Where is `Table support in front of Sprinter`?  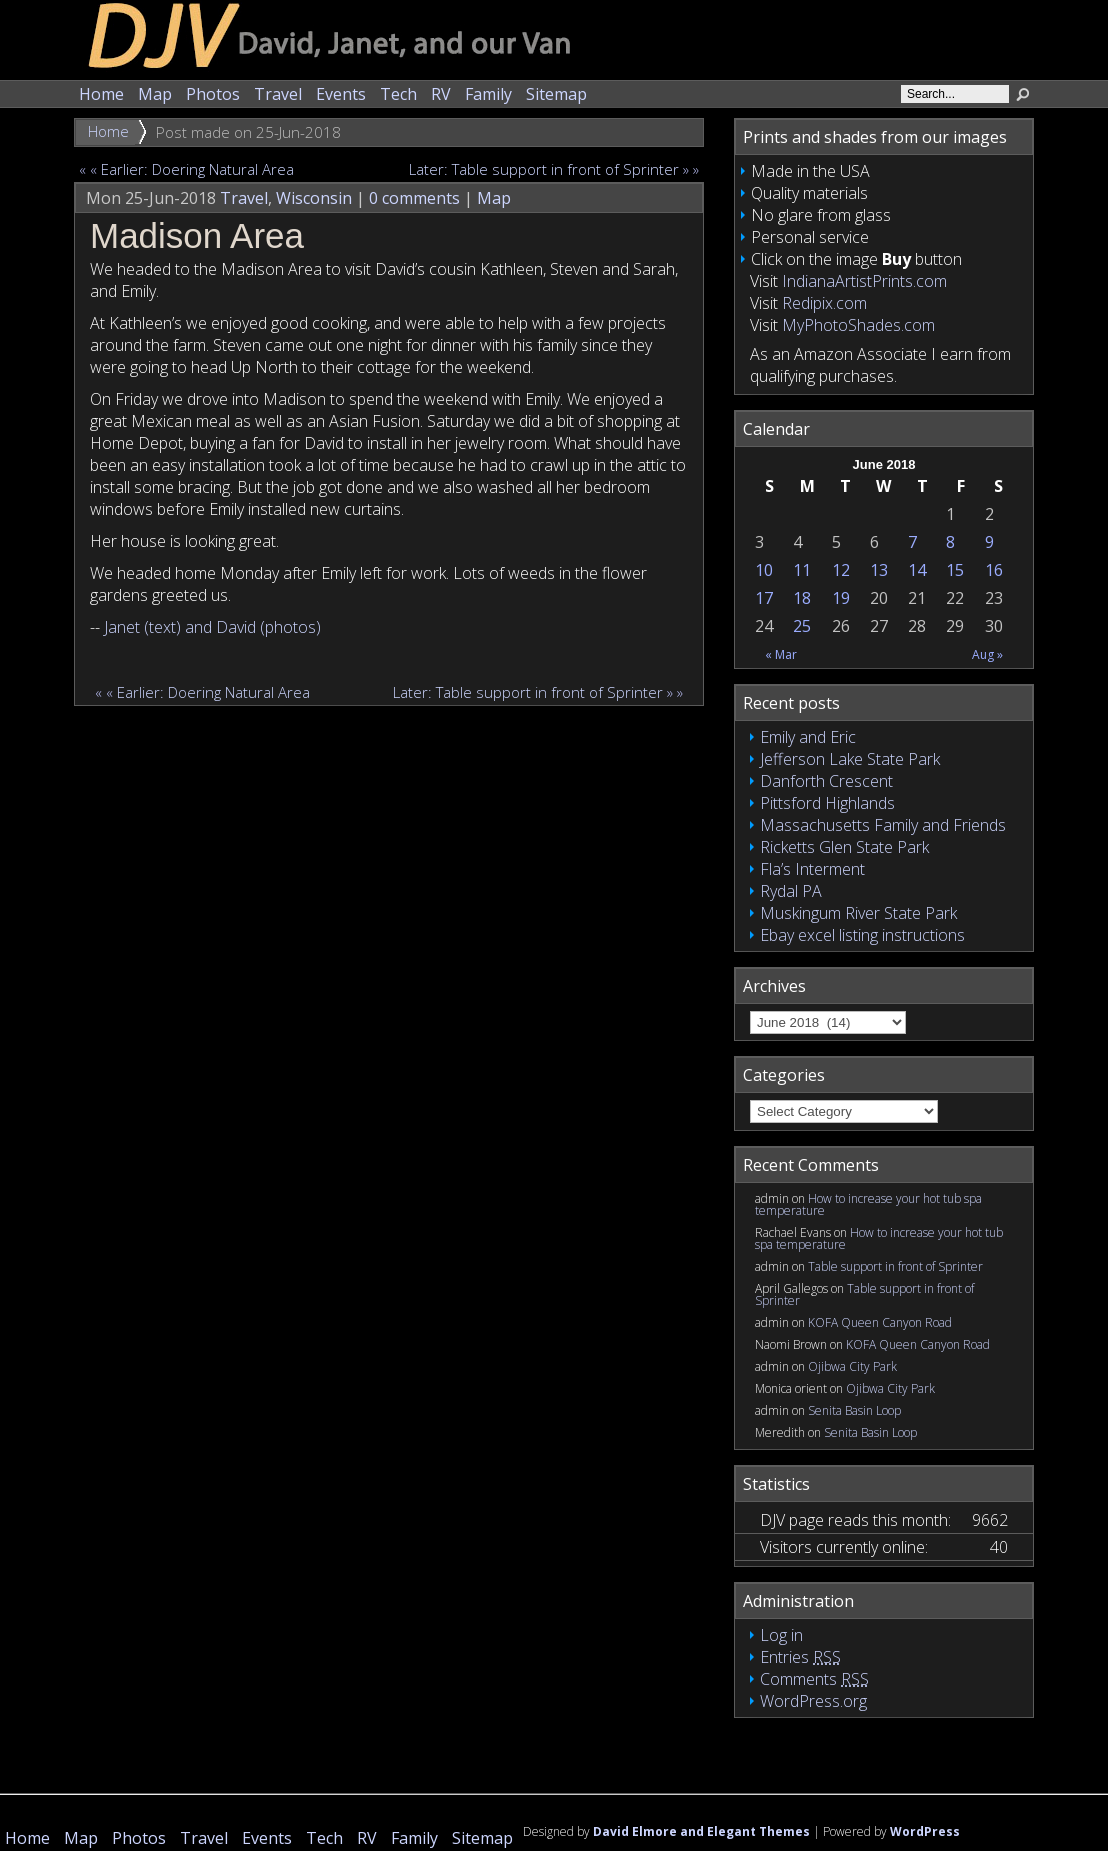 Table support in front of Sprinter is located at coordinates (895, 1266).